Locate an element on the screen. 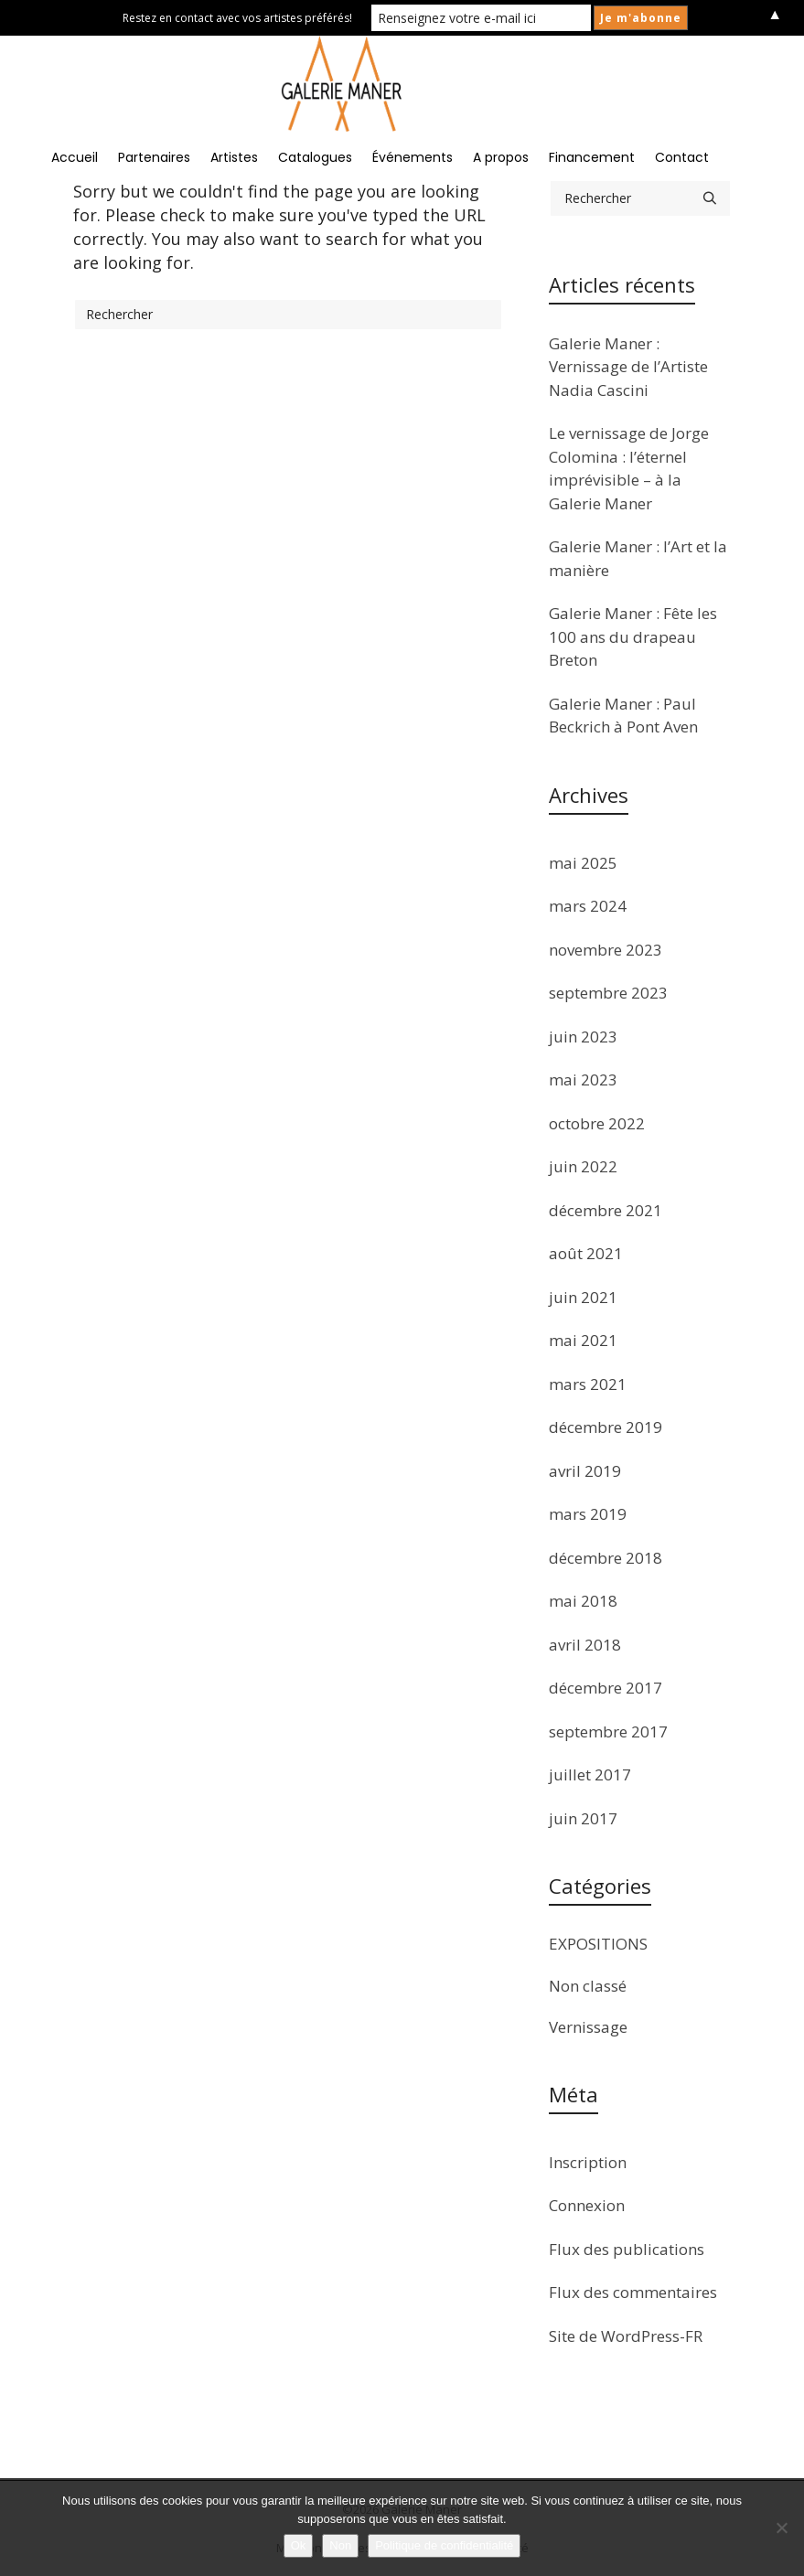 The height and width of the screenshot is (2576, 804). Financement is located at coordinates (592, 157).